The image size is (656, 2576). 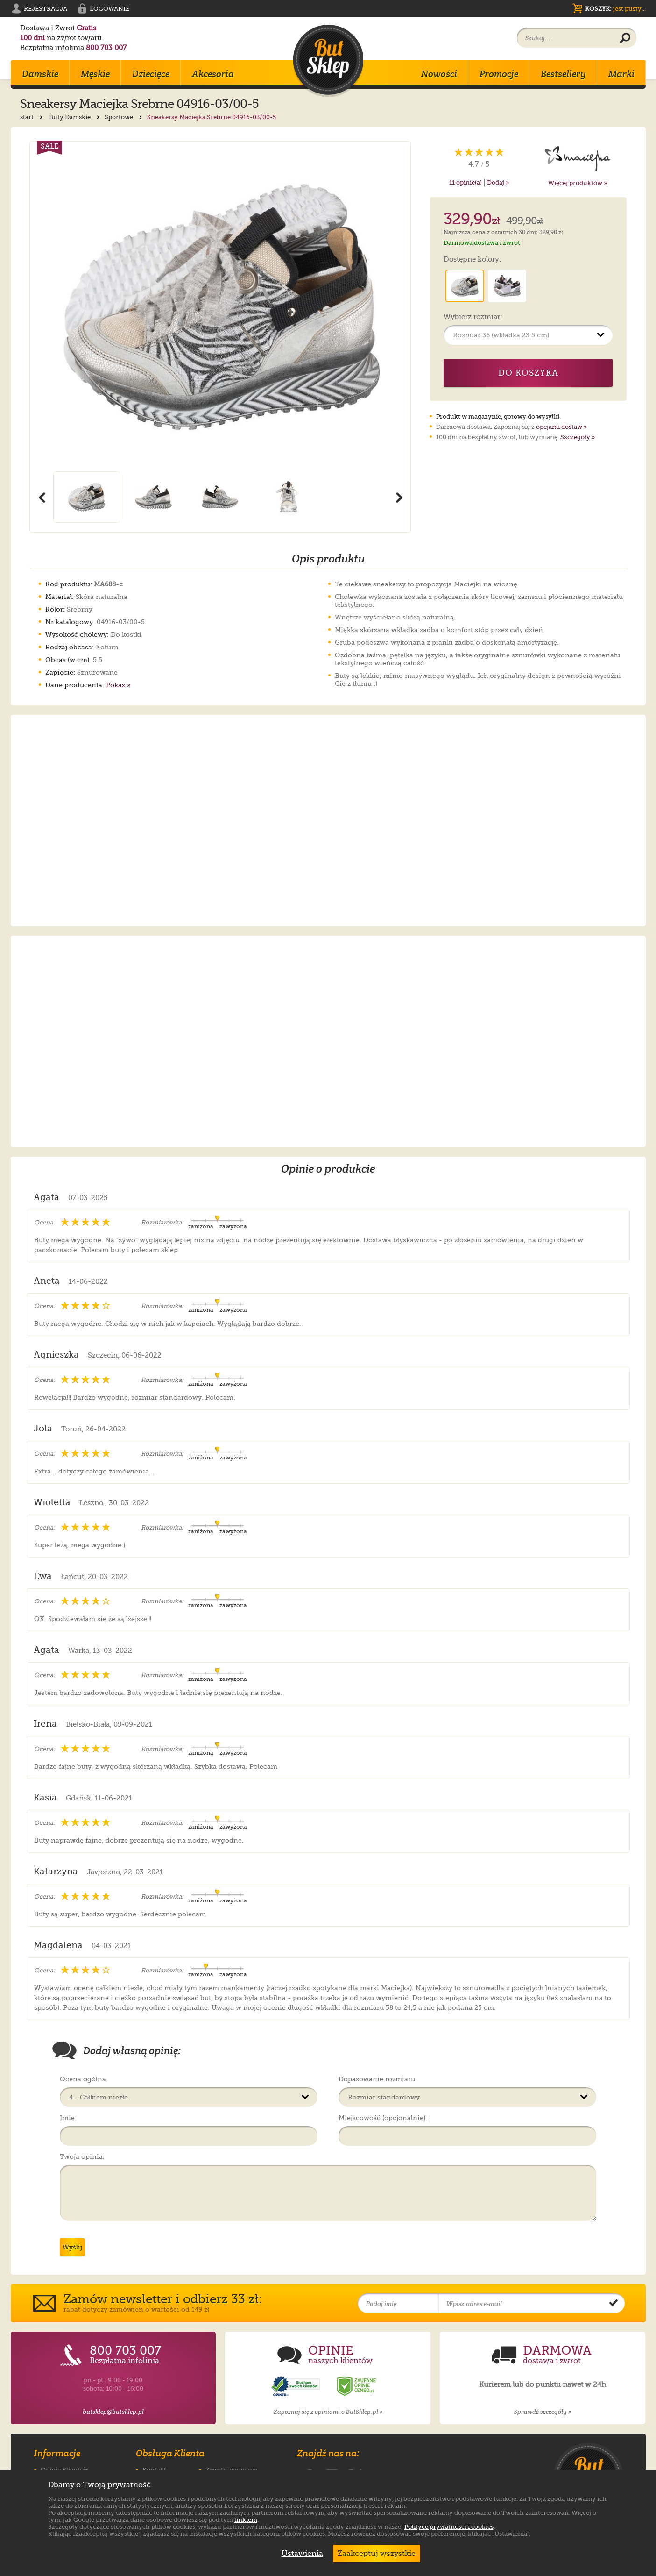 I want to click on Akcesoria, so click(x=213, y=74).